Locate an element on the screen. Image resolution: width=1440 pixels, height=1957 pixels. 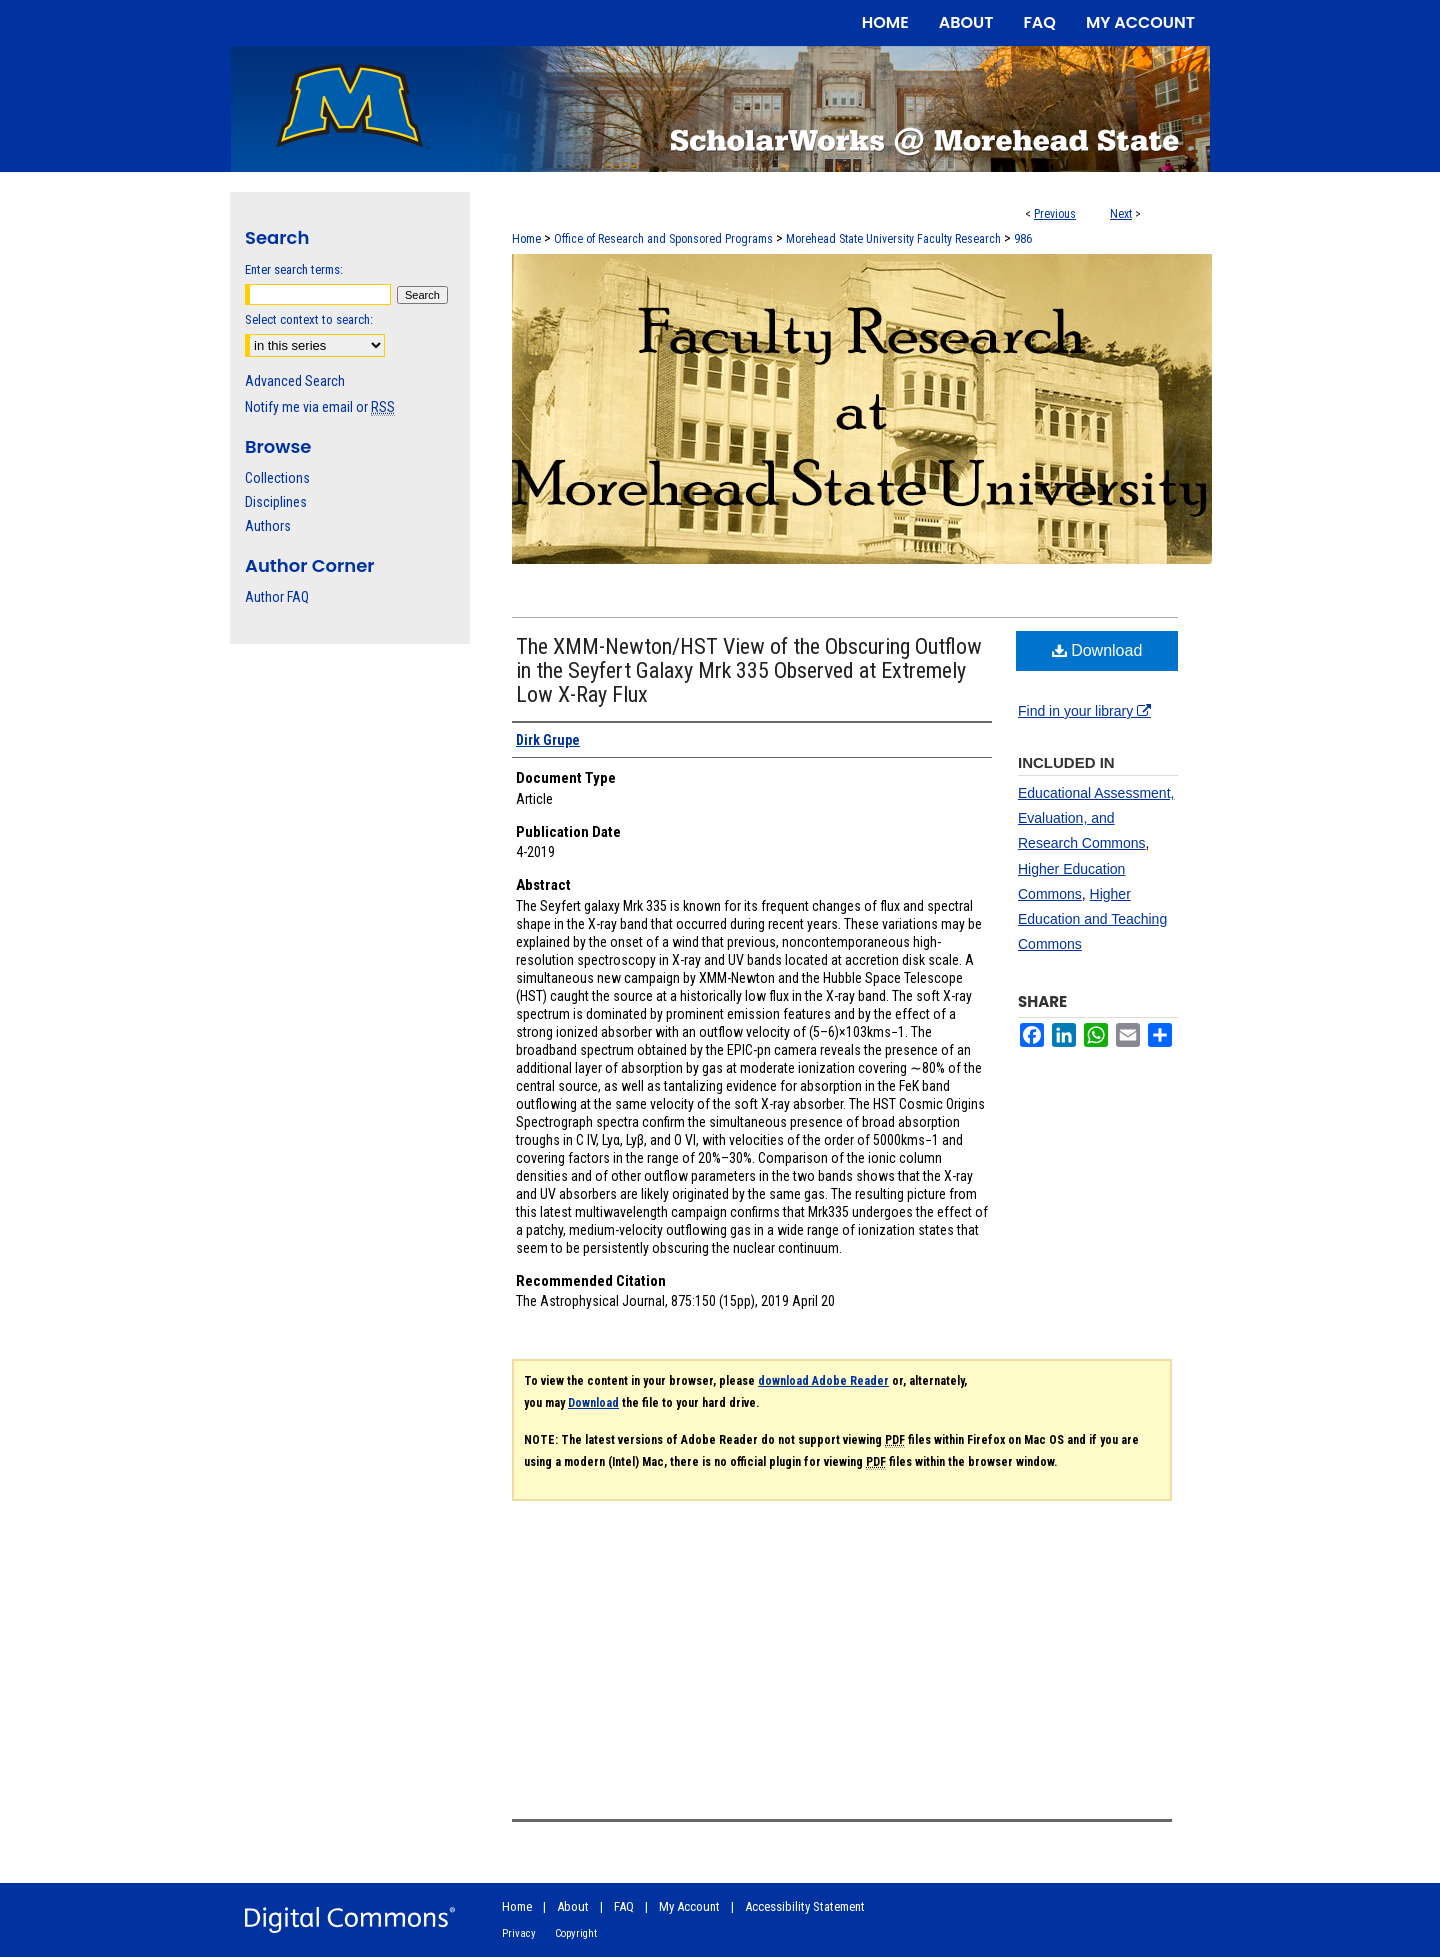
Find in your library is located at coordinates (1084, 711).